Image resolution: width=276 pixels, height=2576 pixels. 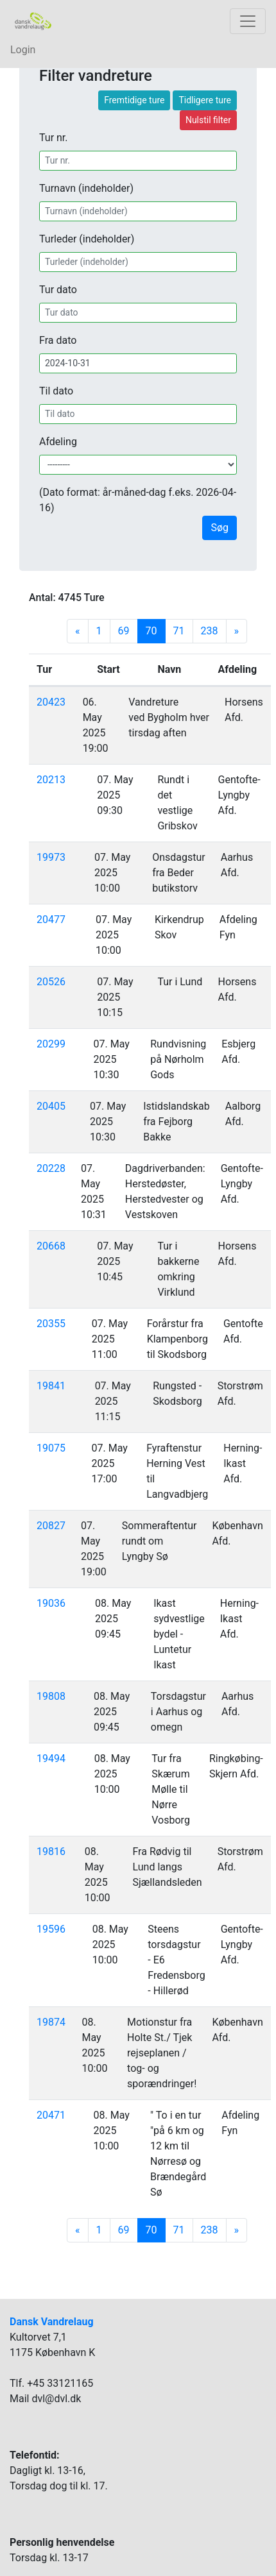 What do you see at coordinates (51, 982) in the screenshot?
I see `20526` at bounding box center [51, 982].